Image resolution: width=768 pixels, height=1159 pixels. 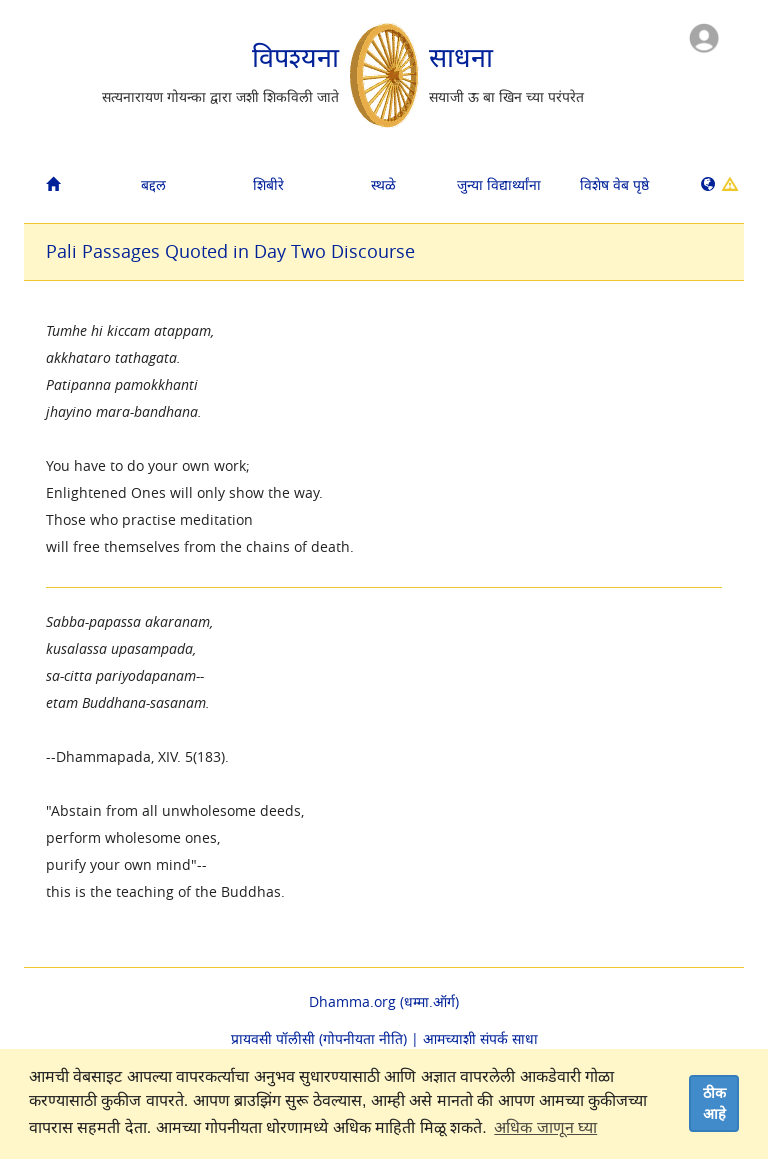 I want to click on अधिक जाणून घ्या [button], so click(x=545, y=1127).